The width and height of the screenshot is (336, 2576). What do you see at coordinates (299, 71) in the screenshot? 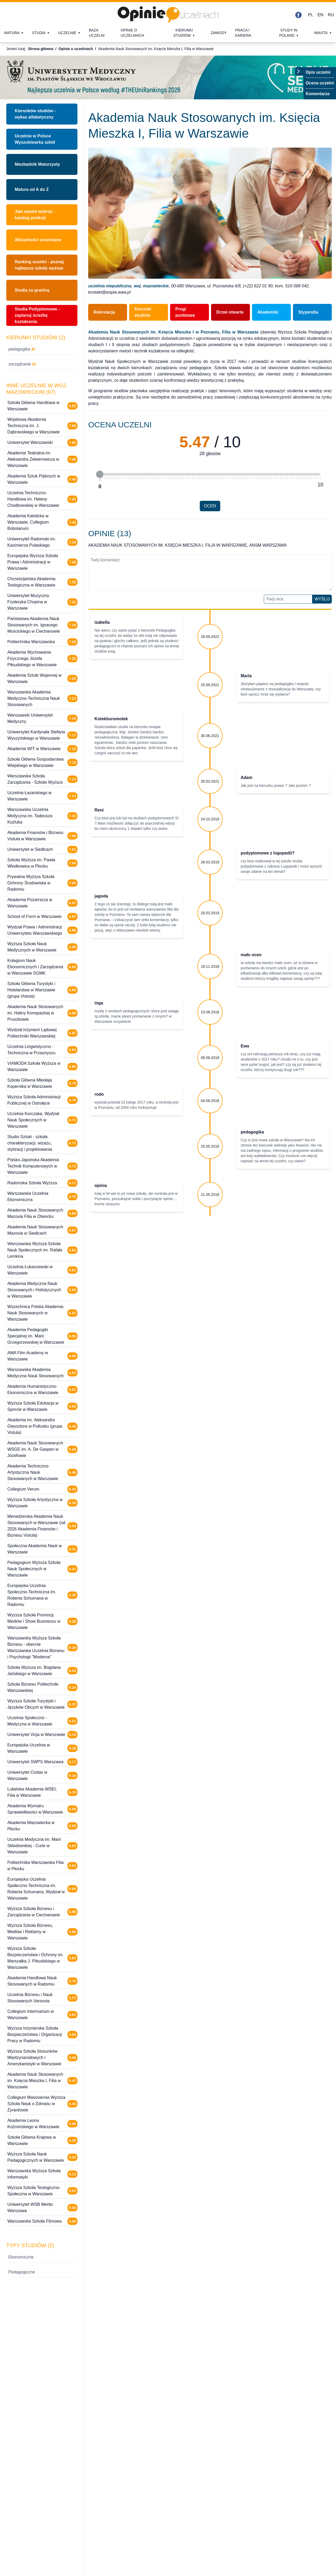
I see `[Przełącz menu]` at bounding box center [299, 71].